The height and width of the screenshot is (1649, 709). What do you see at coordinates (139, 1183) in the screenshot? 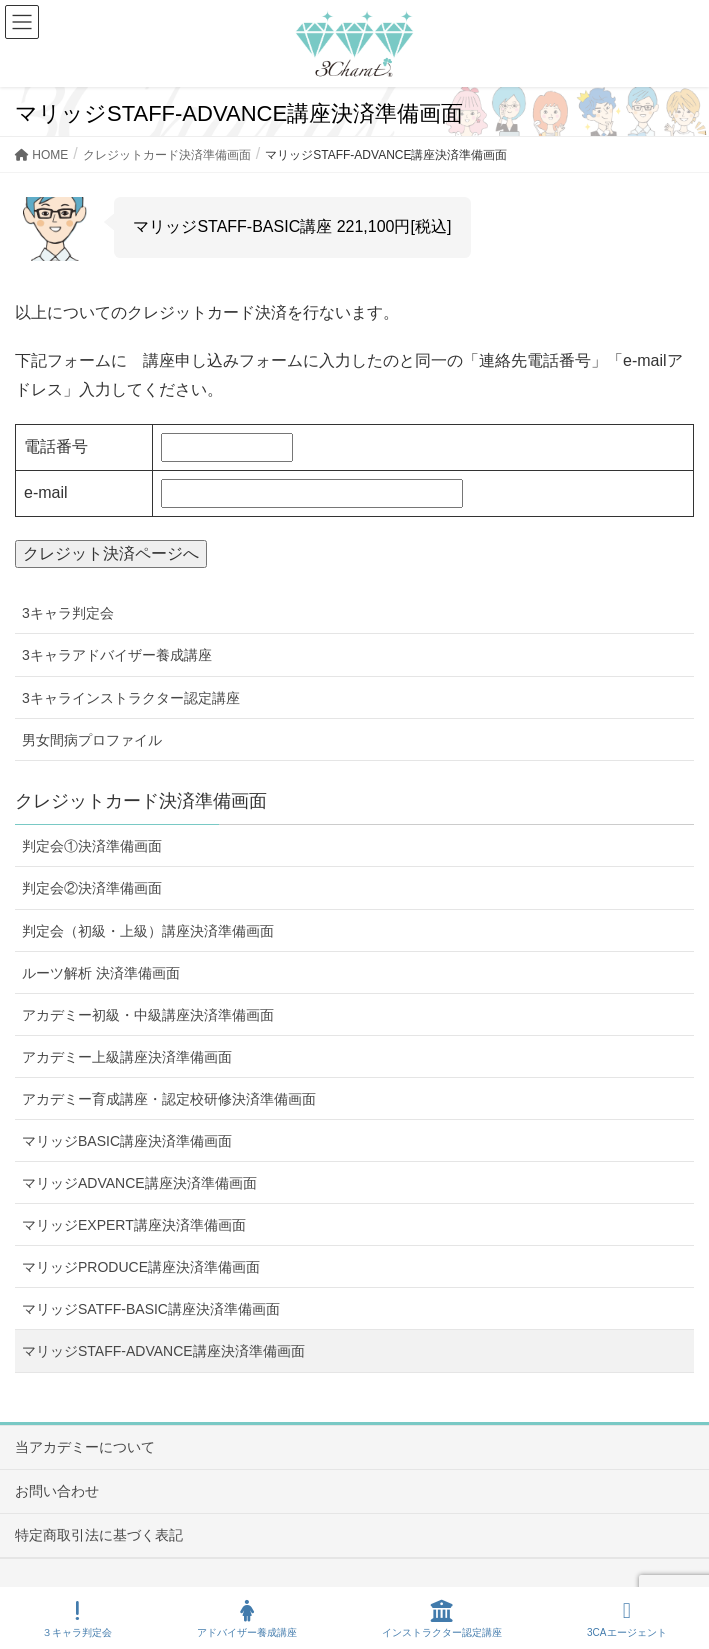
I see `マリッジADVANCE講座決済準備画面` at bounding box center [139, 1183].